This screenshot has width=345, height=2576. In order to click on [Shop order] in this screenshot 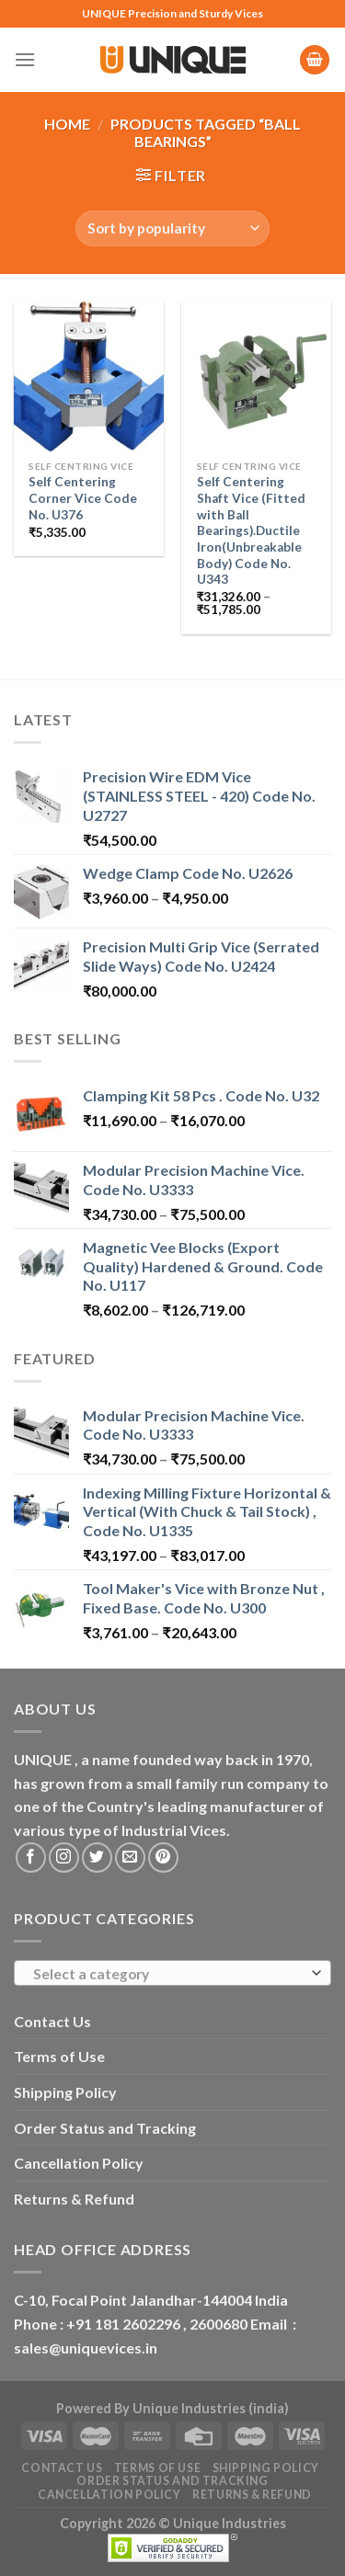, I will do `click(172, 228)`.